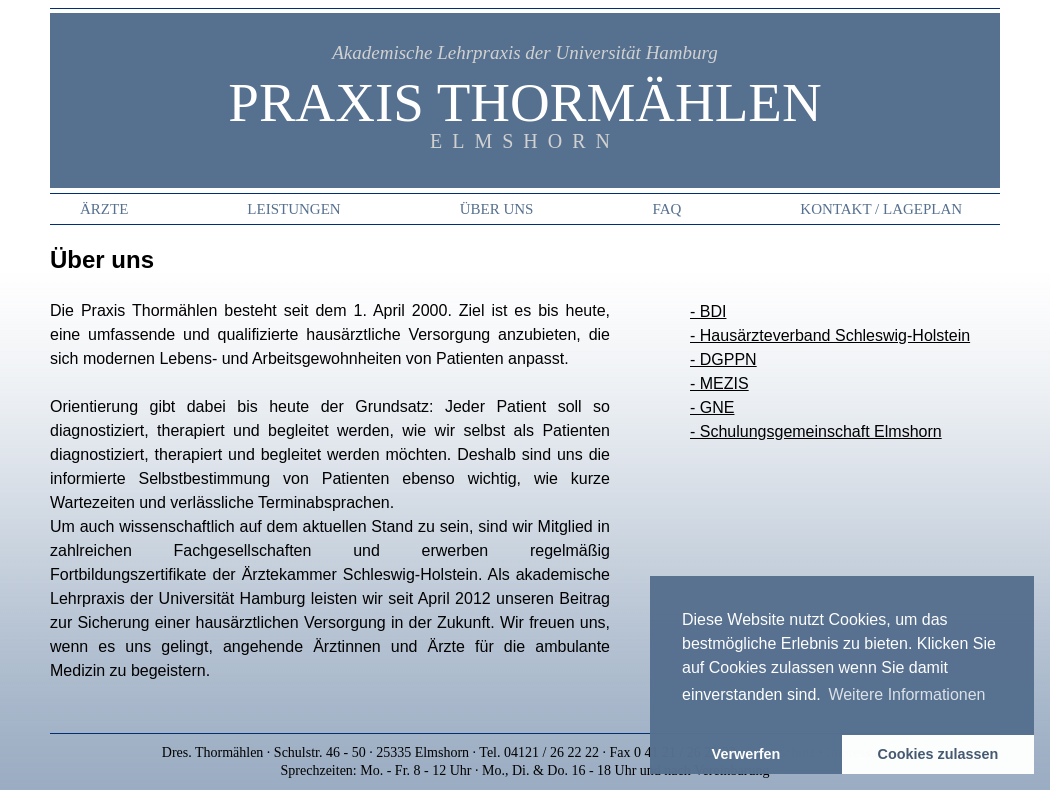 The image size is (1050, 790). Describe the element at coordinates (938, 754) in the screenshot. I see `Cookies zulassen [button]` at that location.